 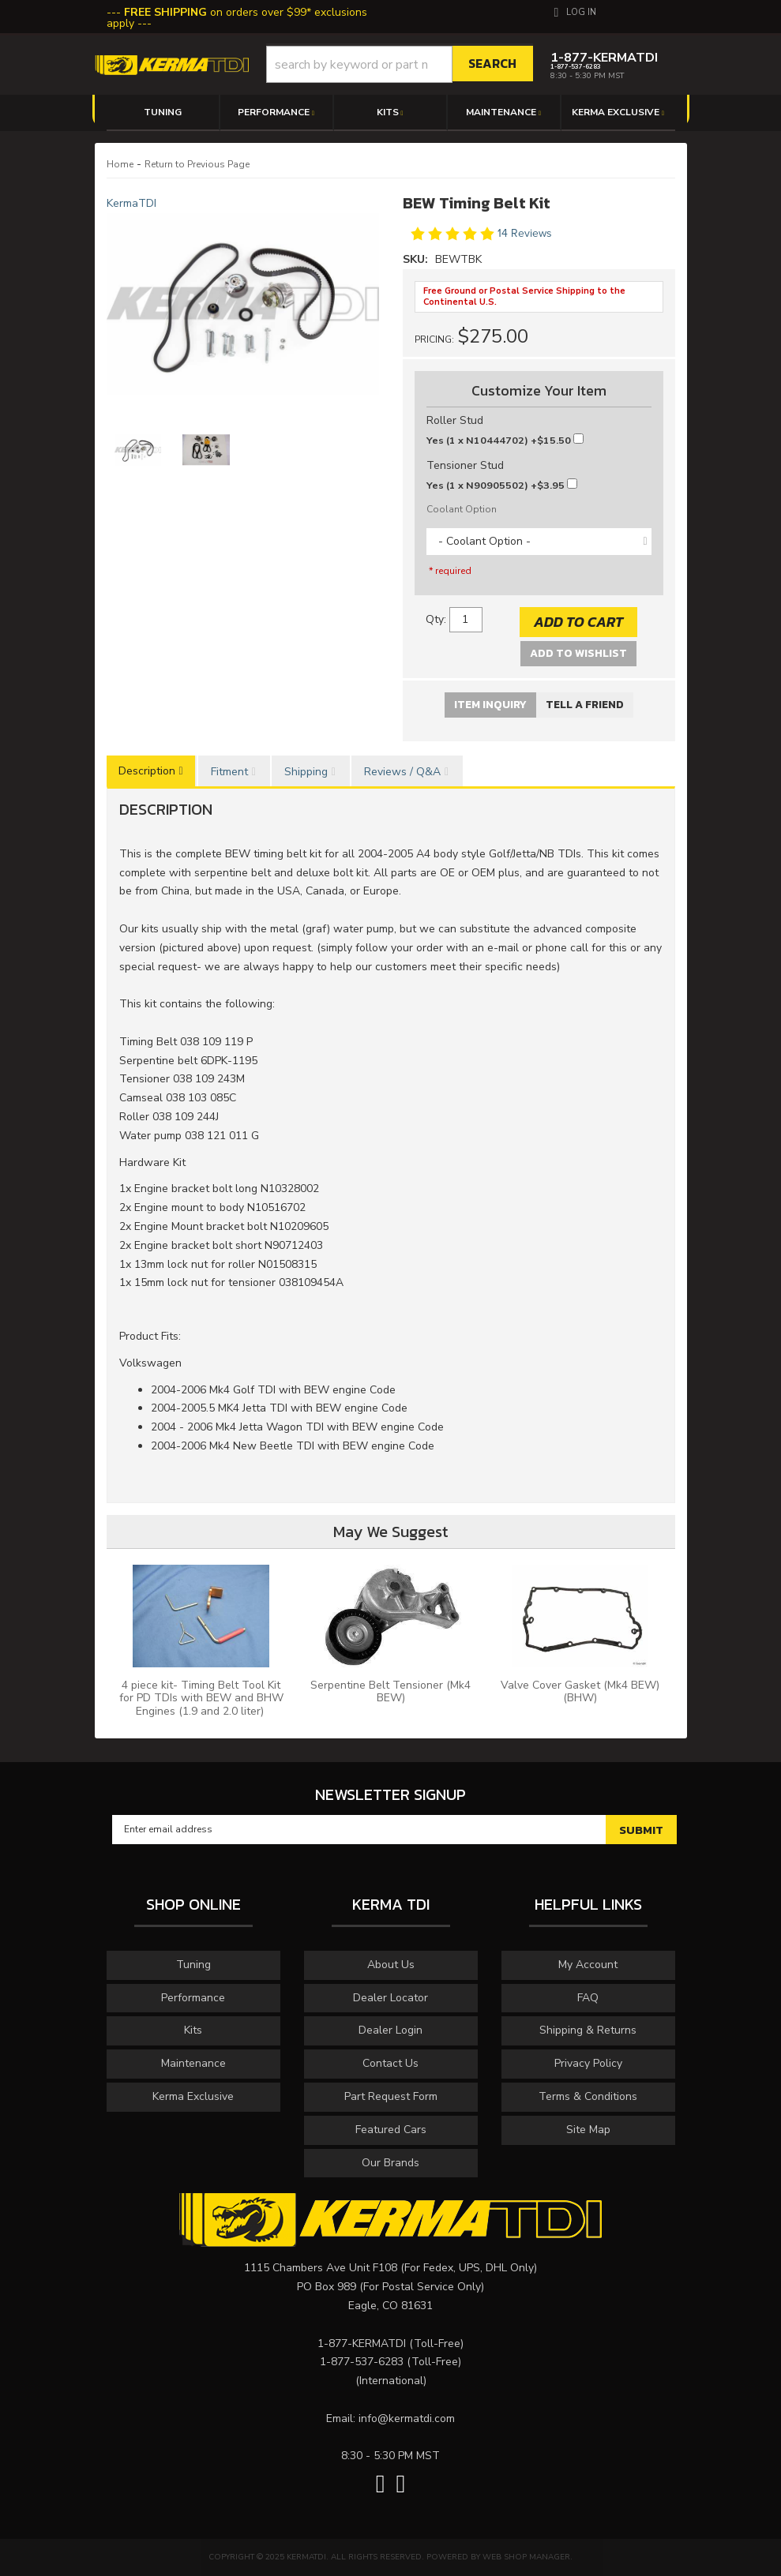 I want to click on +$3.95, so click(x=501, y=485).